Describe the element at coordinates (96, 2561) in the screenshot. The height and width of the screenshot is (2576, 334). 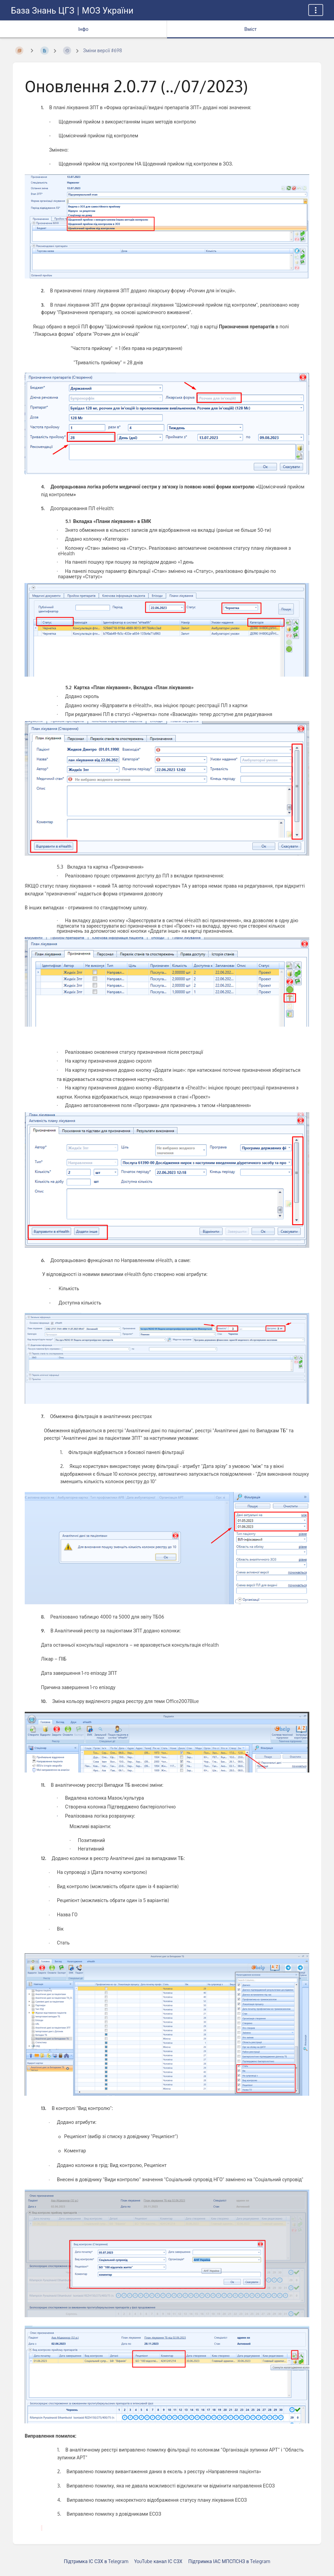
I see `Підтримка ІС СЗХ в Telegram` at that location.